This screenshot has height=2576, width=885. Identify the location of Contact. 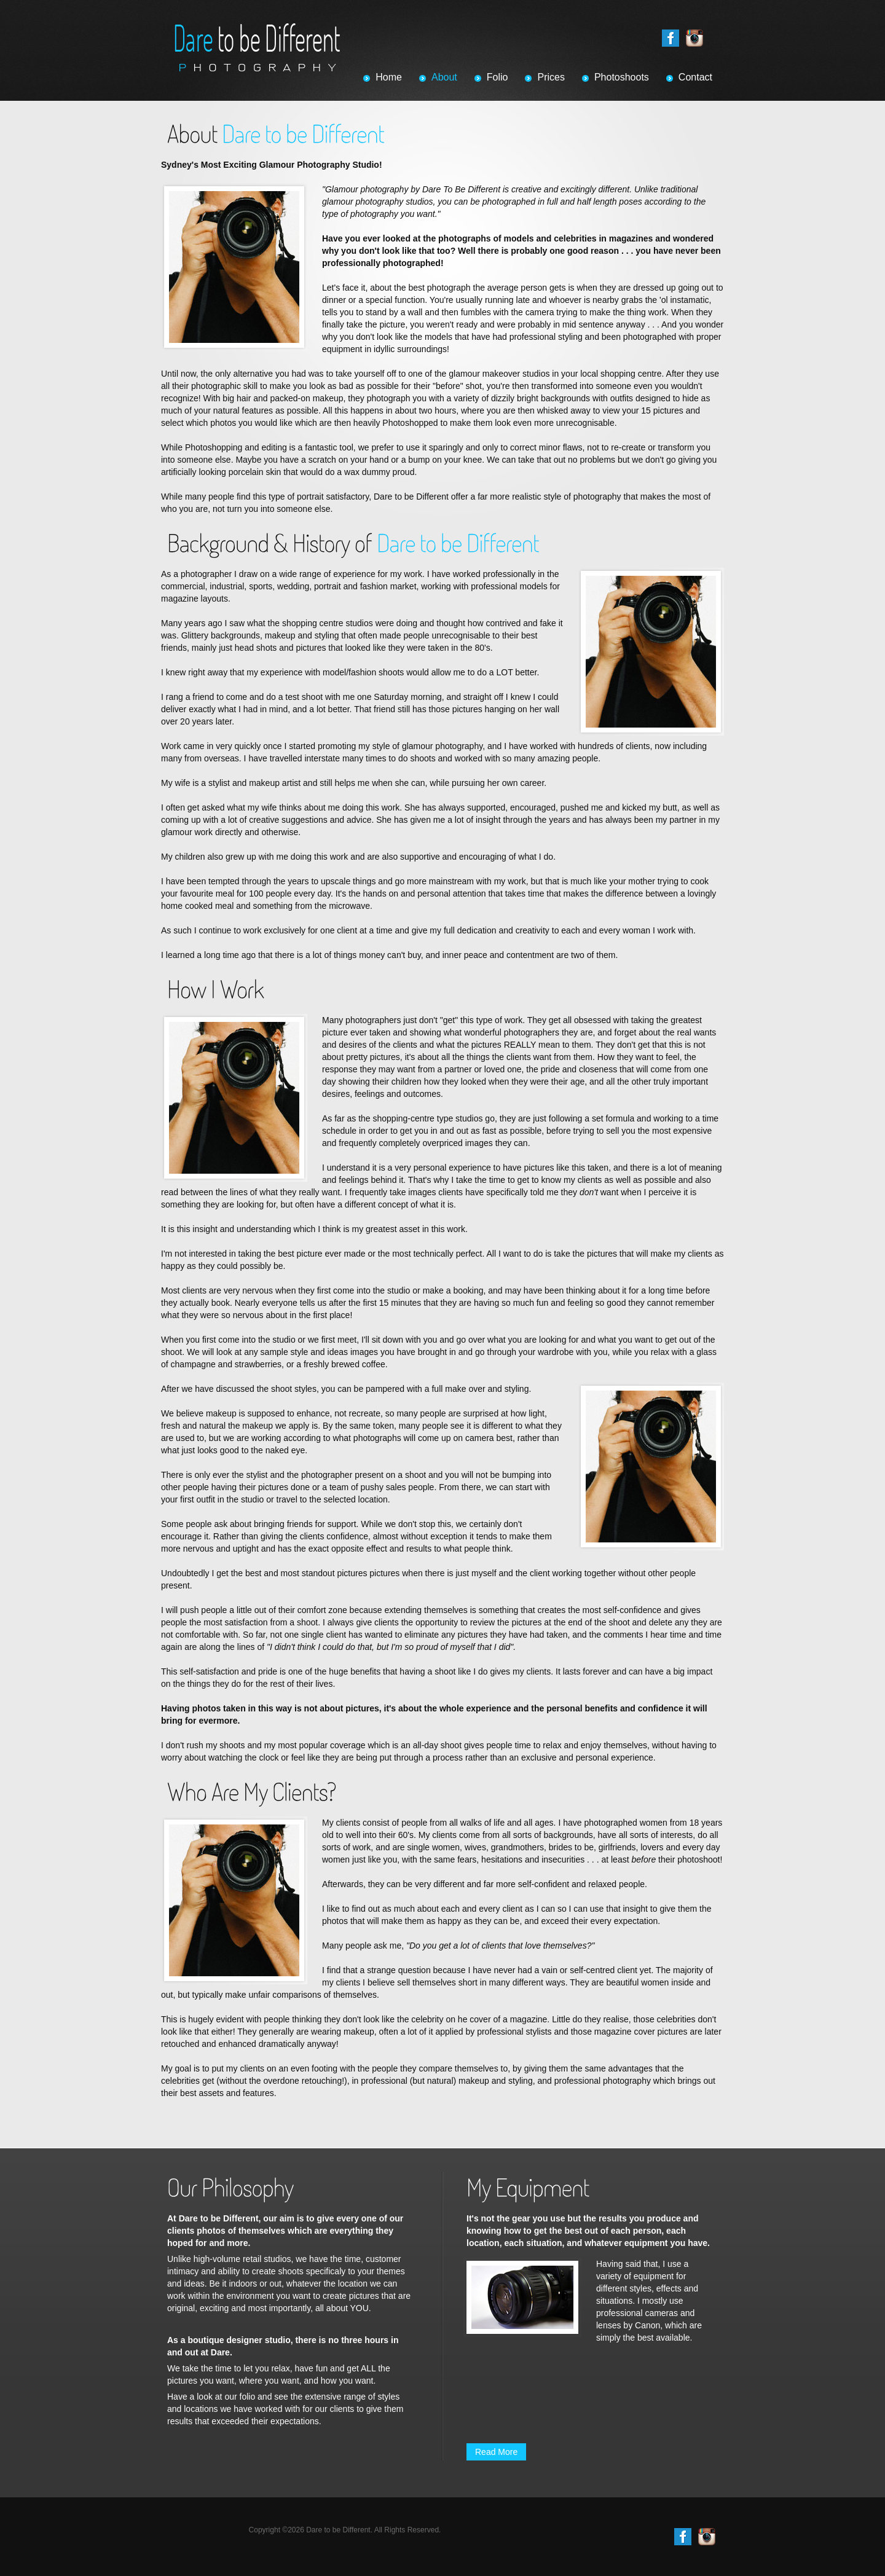
(695, 77).